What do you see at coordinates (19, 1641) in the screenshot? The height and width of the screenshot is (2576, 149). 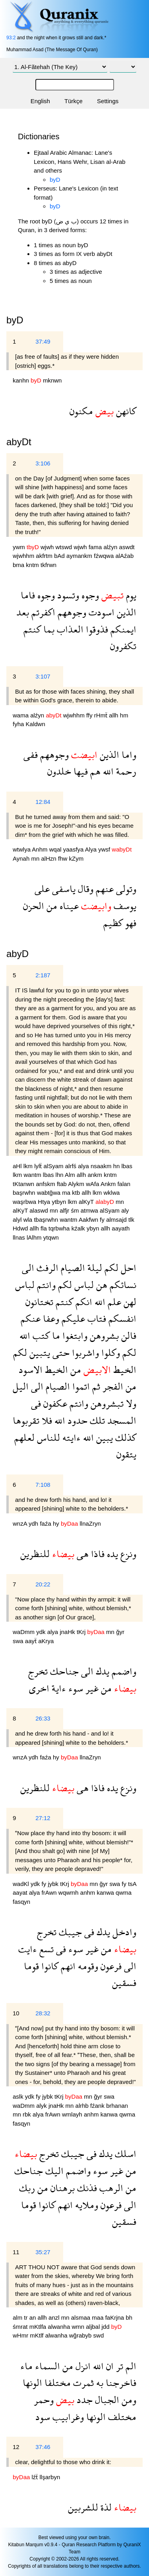 I see `swa` at bounding box center [19, 1641].